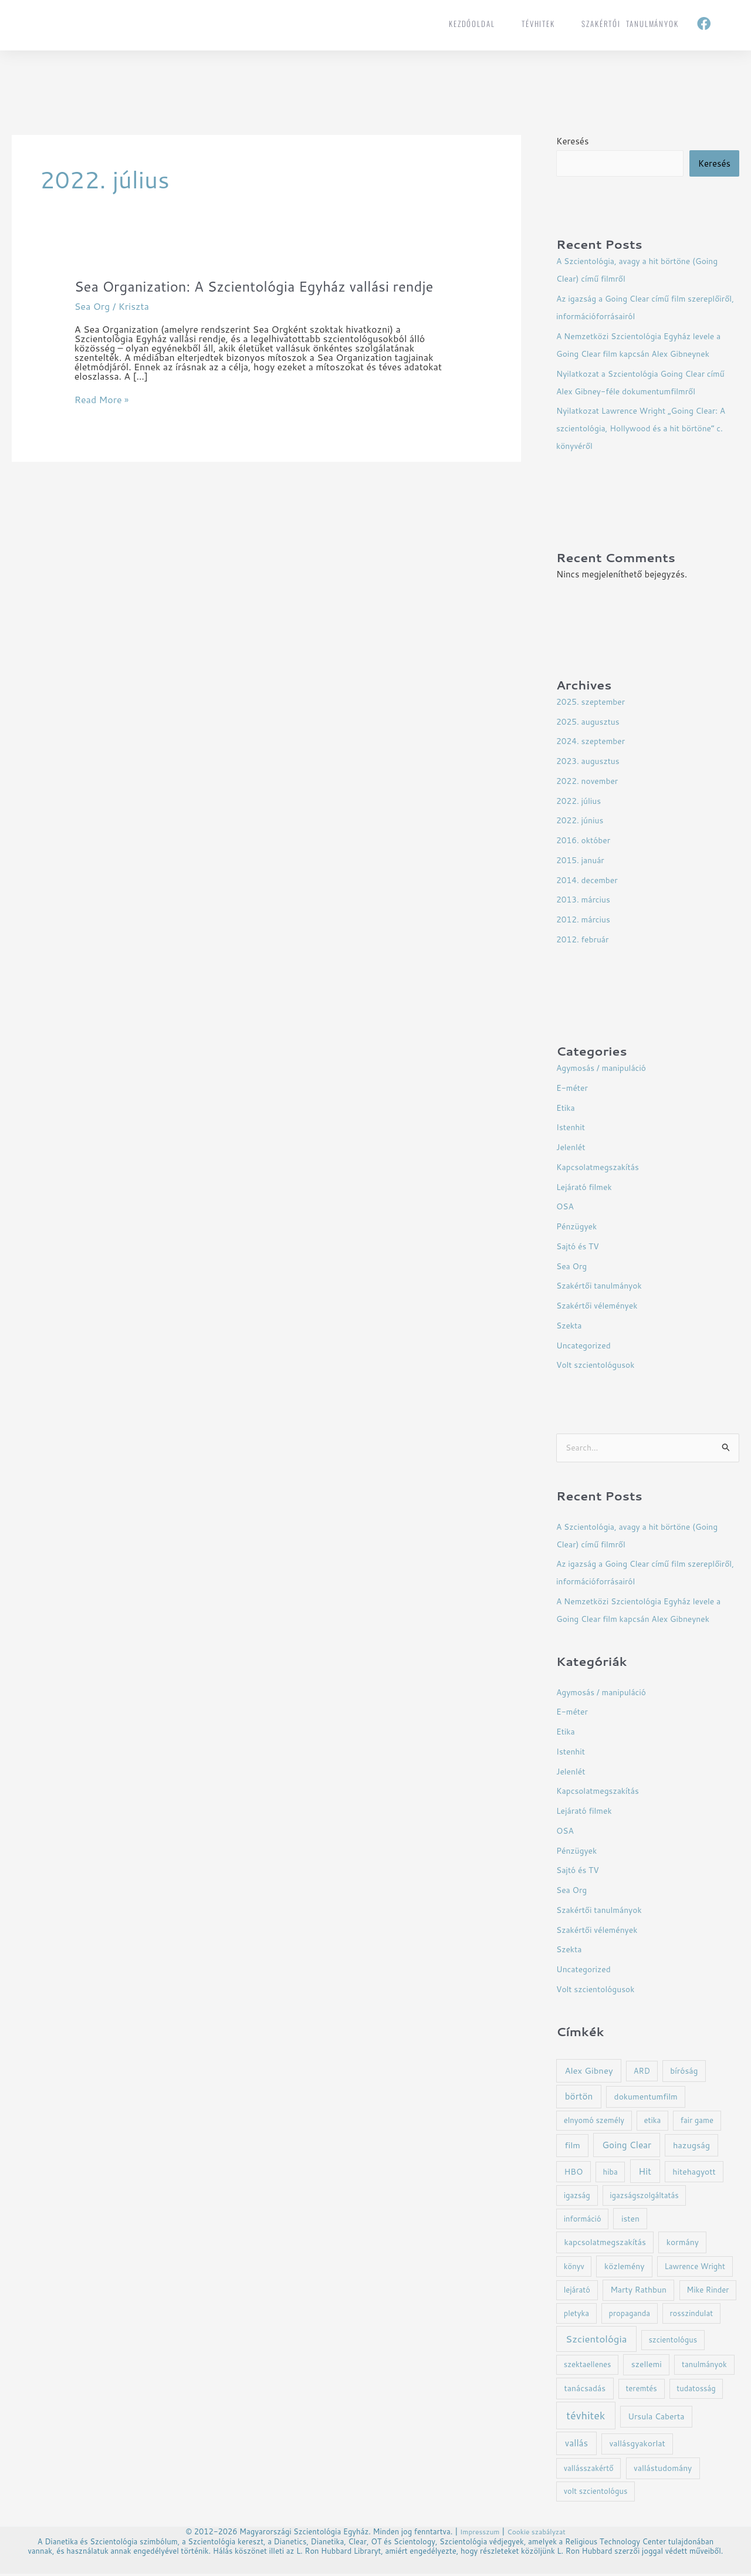 The image size is (751, 2576). What do you see at coordinates (585, 2417) in the screenshot?
I see `tévhitek [tévhitek (21 elem)]` at bounding box center [585, 2417].